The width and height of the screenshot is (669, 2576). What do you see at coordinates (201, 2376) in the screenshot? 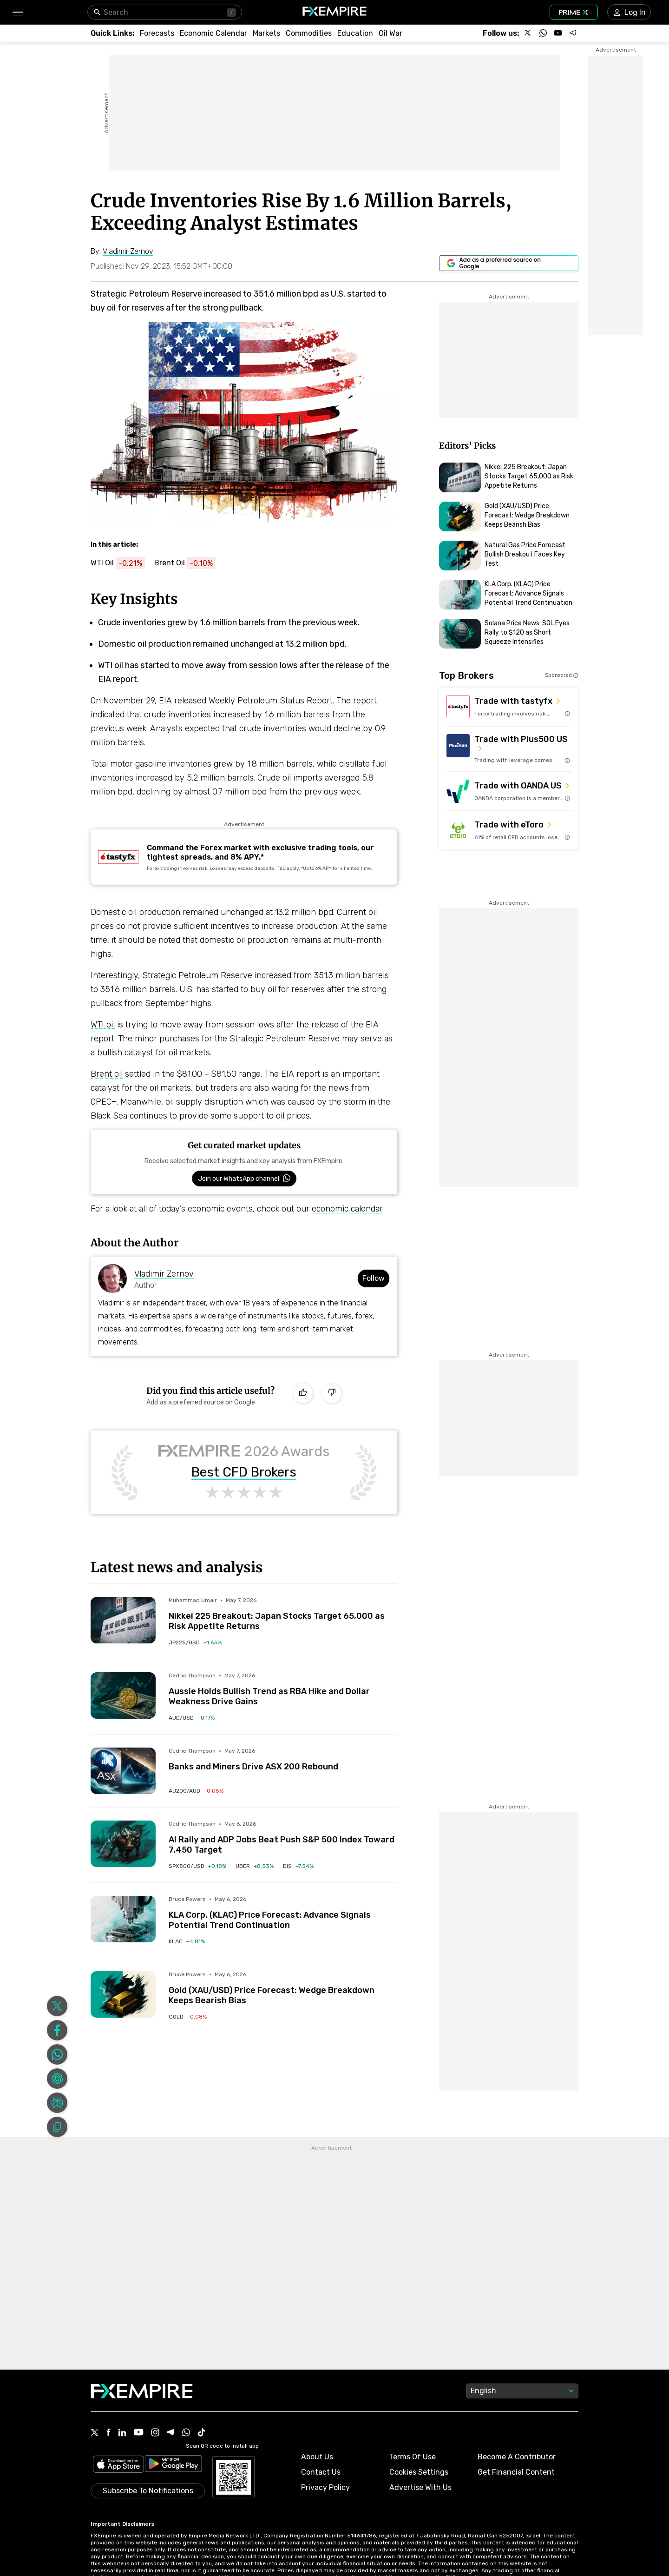
I see `[Tiktok Icon]` at bounding box center [201, 2376].